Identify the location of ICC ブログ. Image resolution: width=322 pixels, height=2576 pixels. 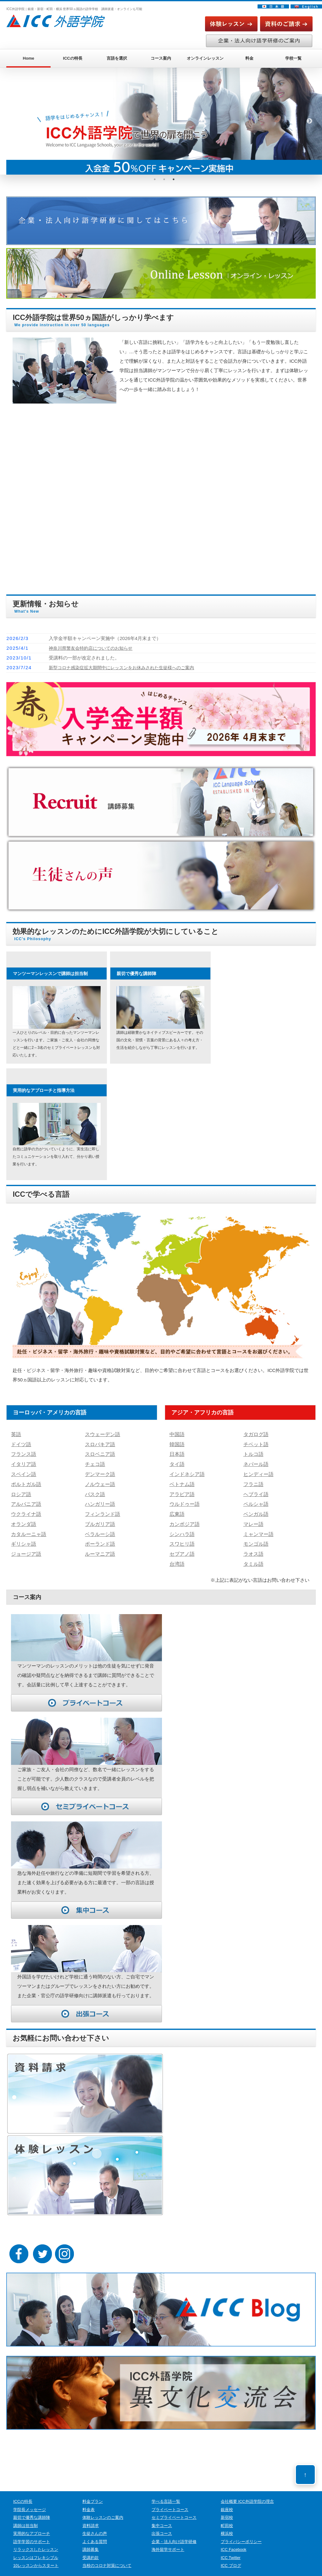
(231, 2557).